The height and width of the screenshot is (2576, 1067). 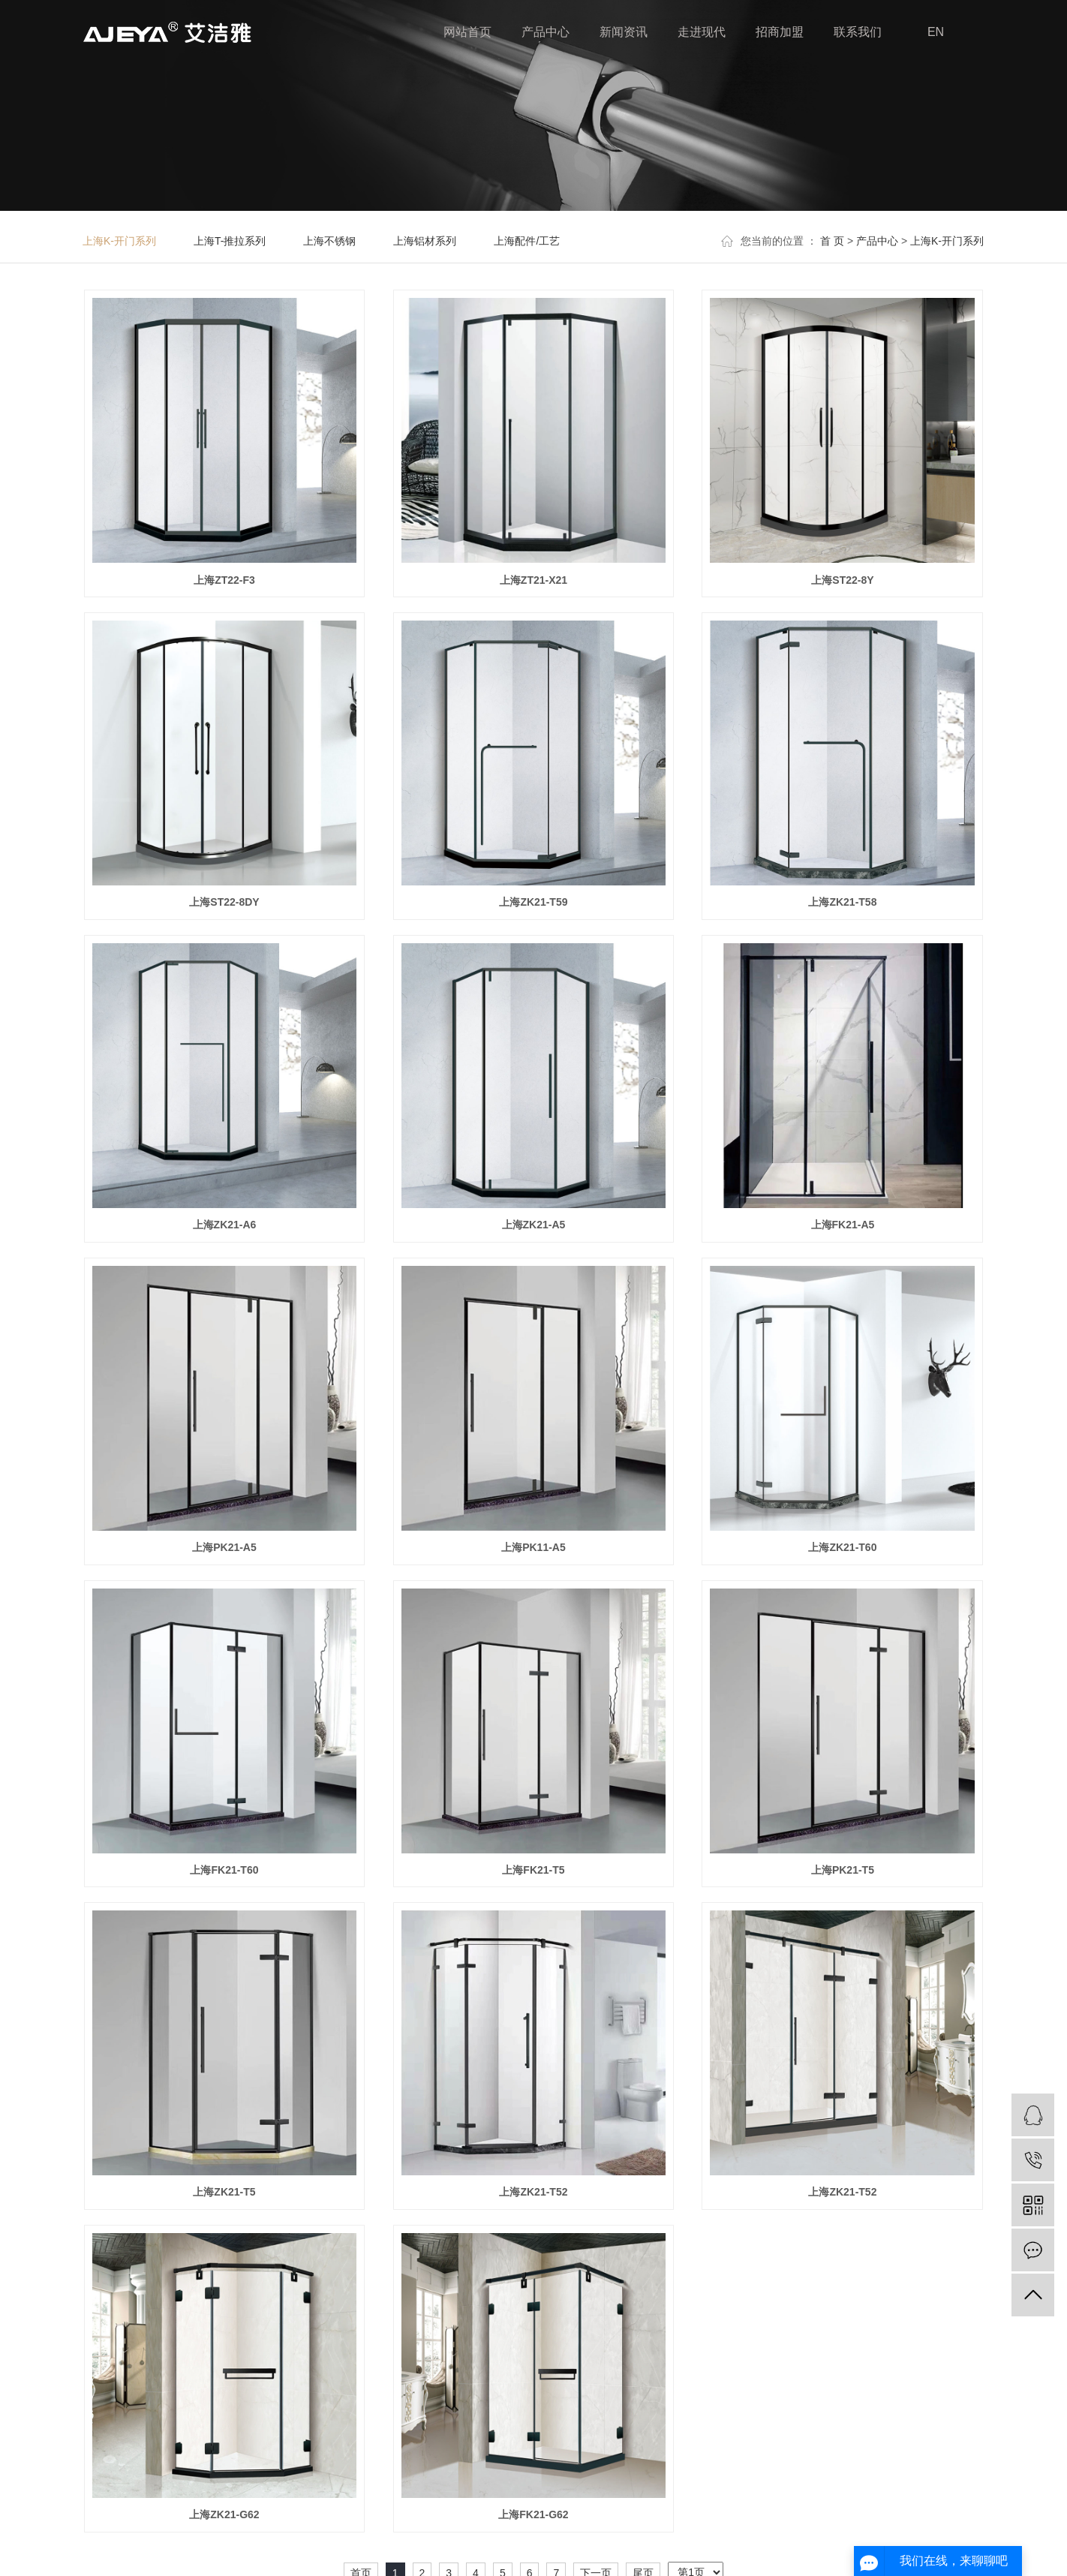 What do you see at coordinates (624, 32) in the screenshot?
I see `新闻资讯` at bounding box center [624, 32].